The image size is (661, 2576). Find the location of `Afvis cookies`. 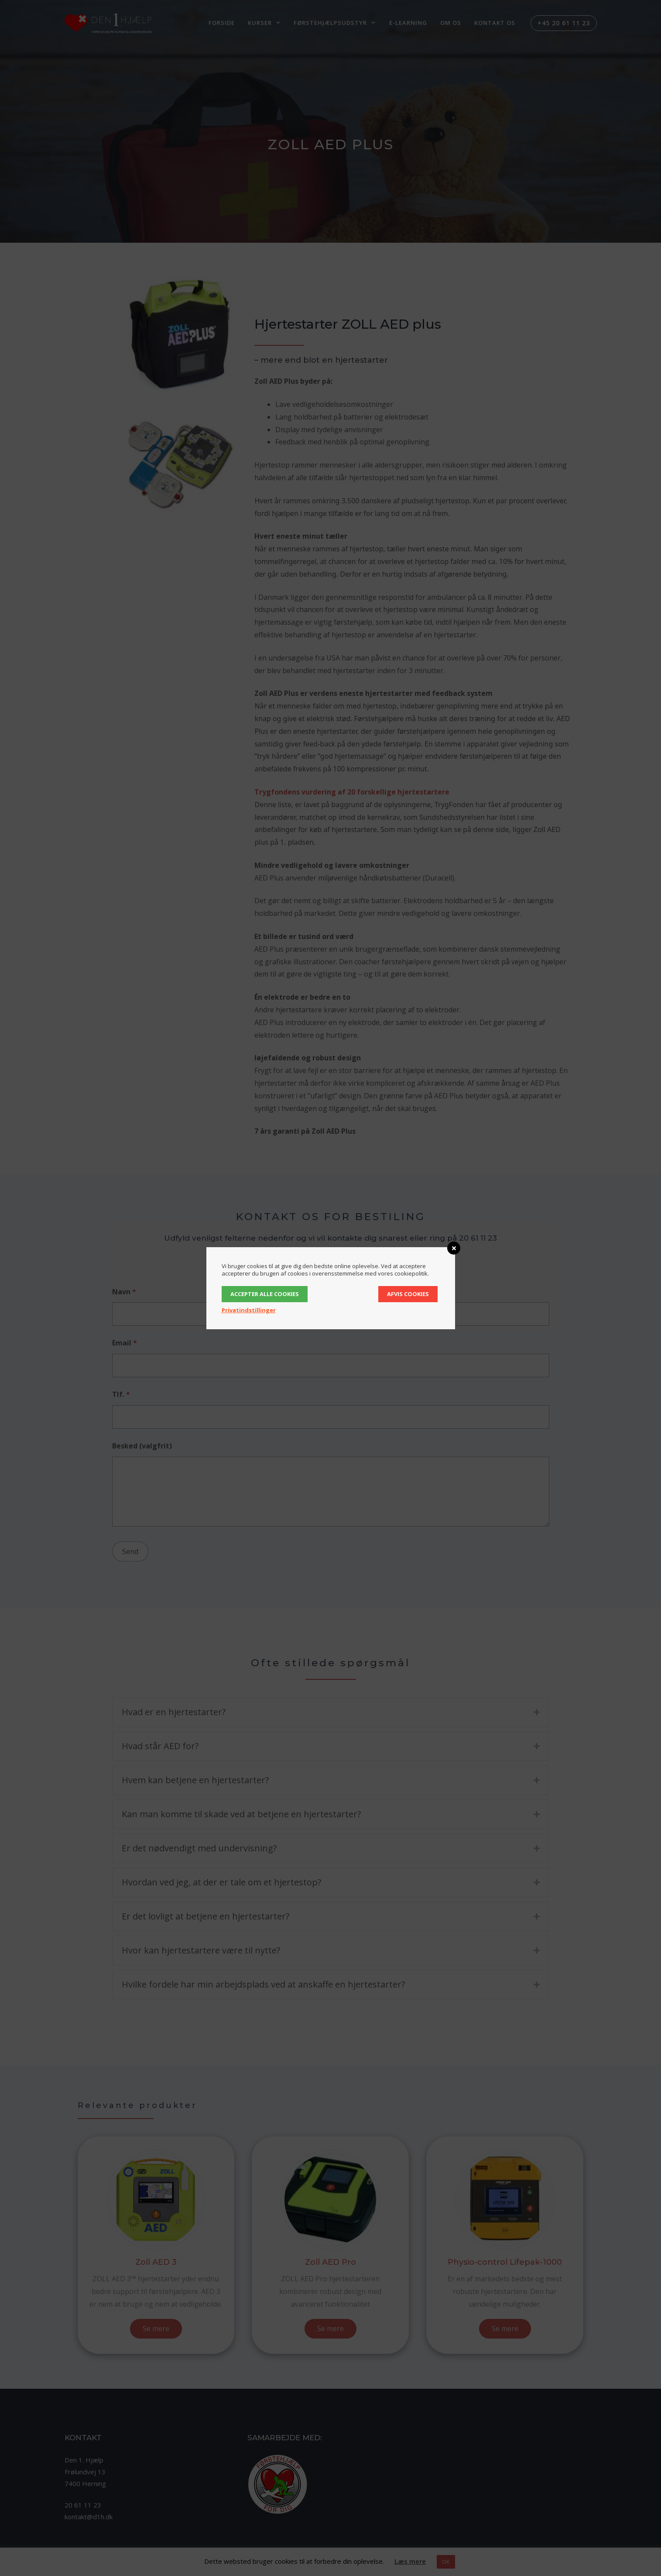

Afvis cookies is located at coordinates (408, 1294).